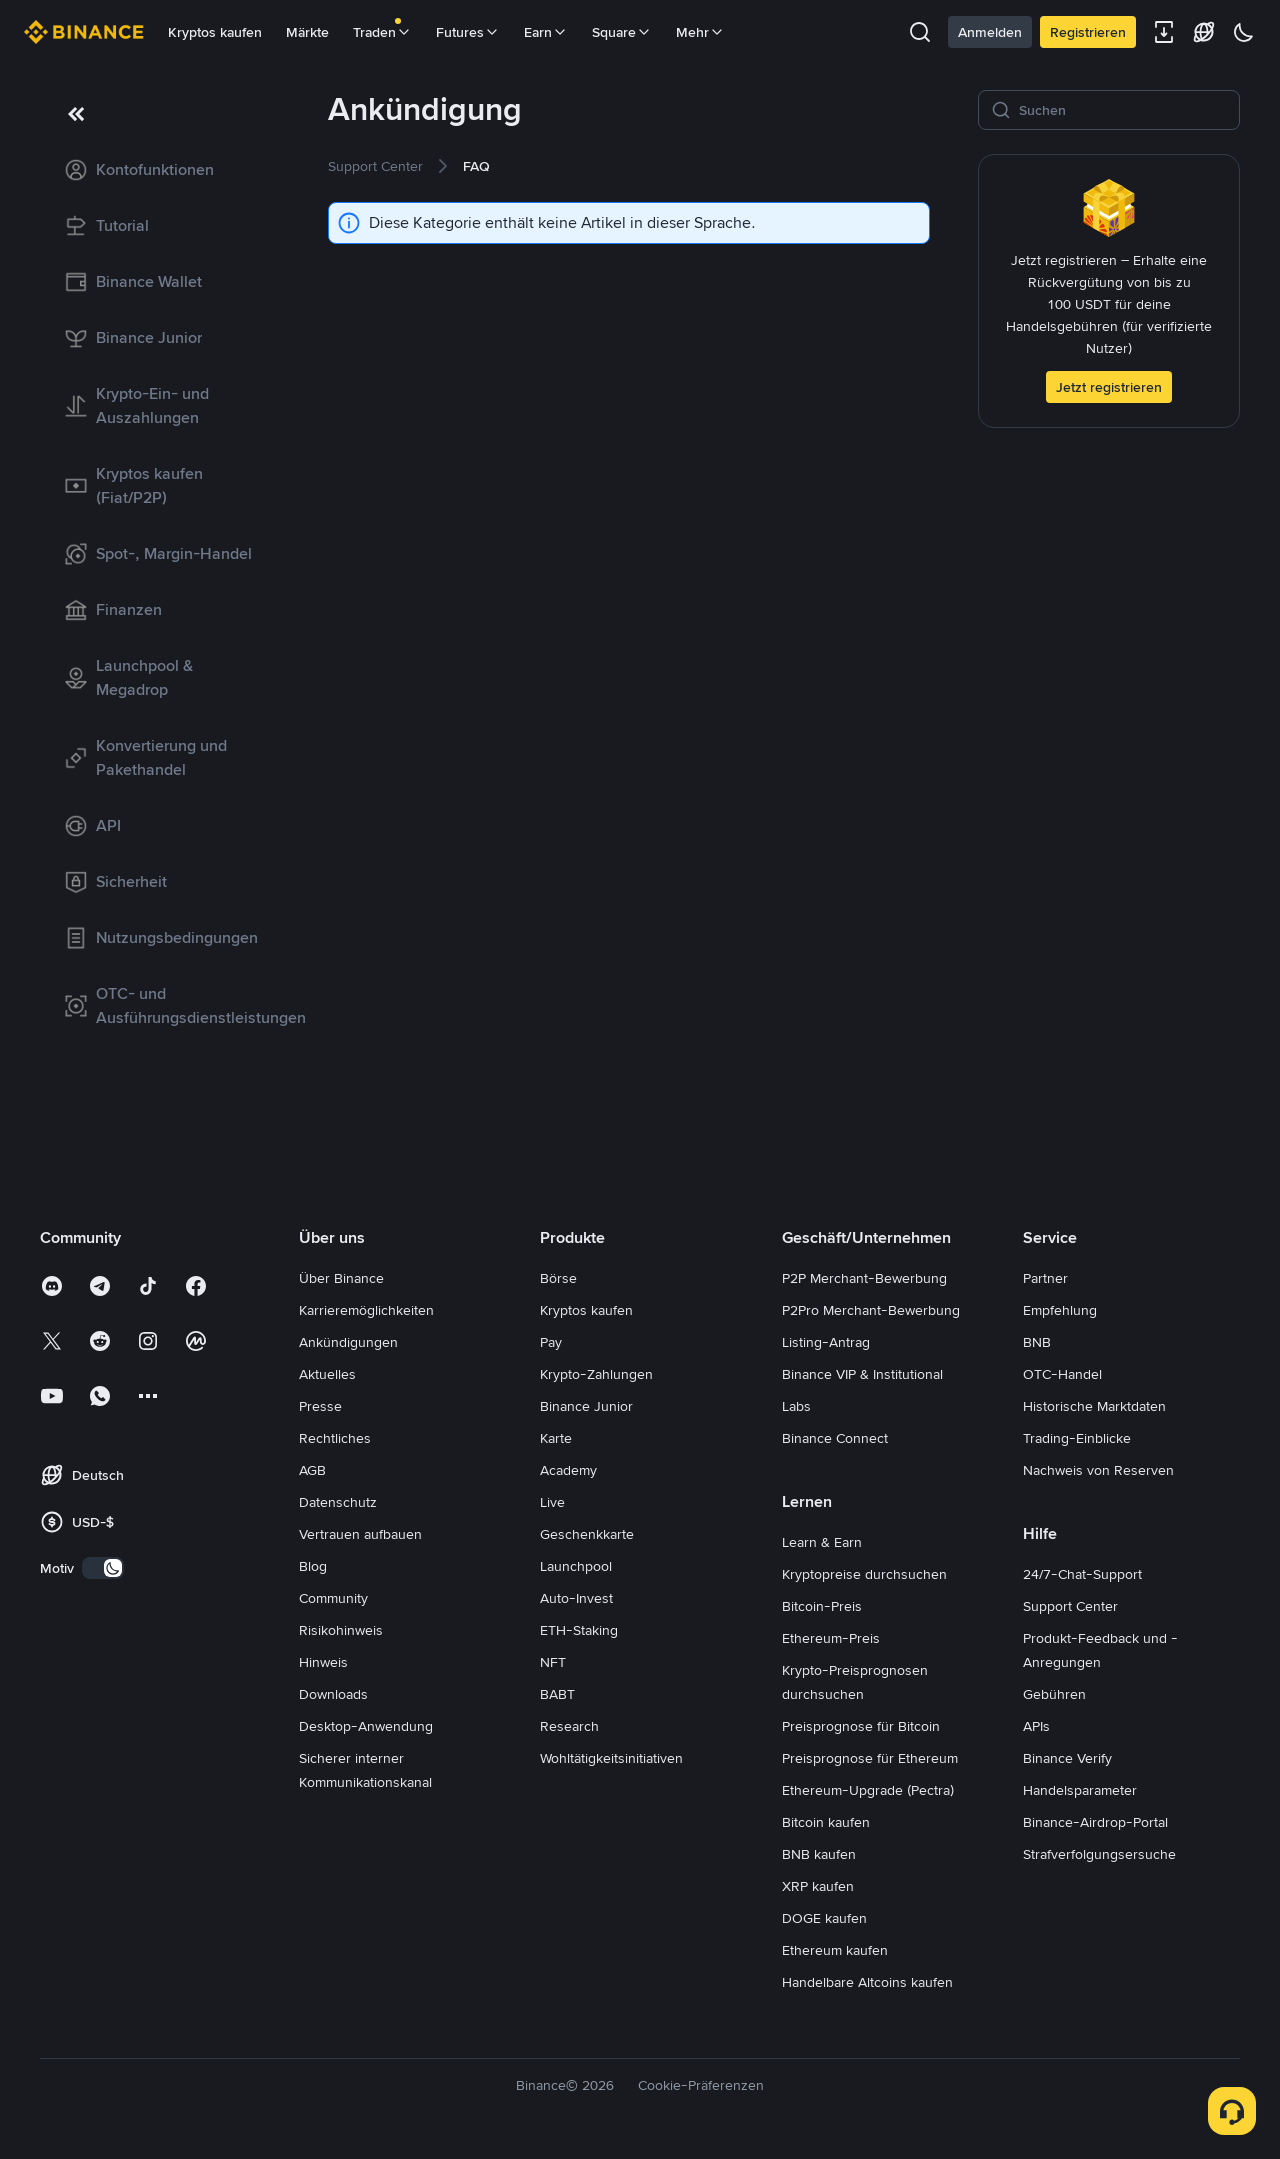 This screenshot has width=1280, height=2159. I want to click on P2Pro Merchant-Bewerbung, so click(871, 1310).